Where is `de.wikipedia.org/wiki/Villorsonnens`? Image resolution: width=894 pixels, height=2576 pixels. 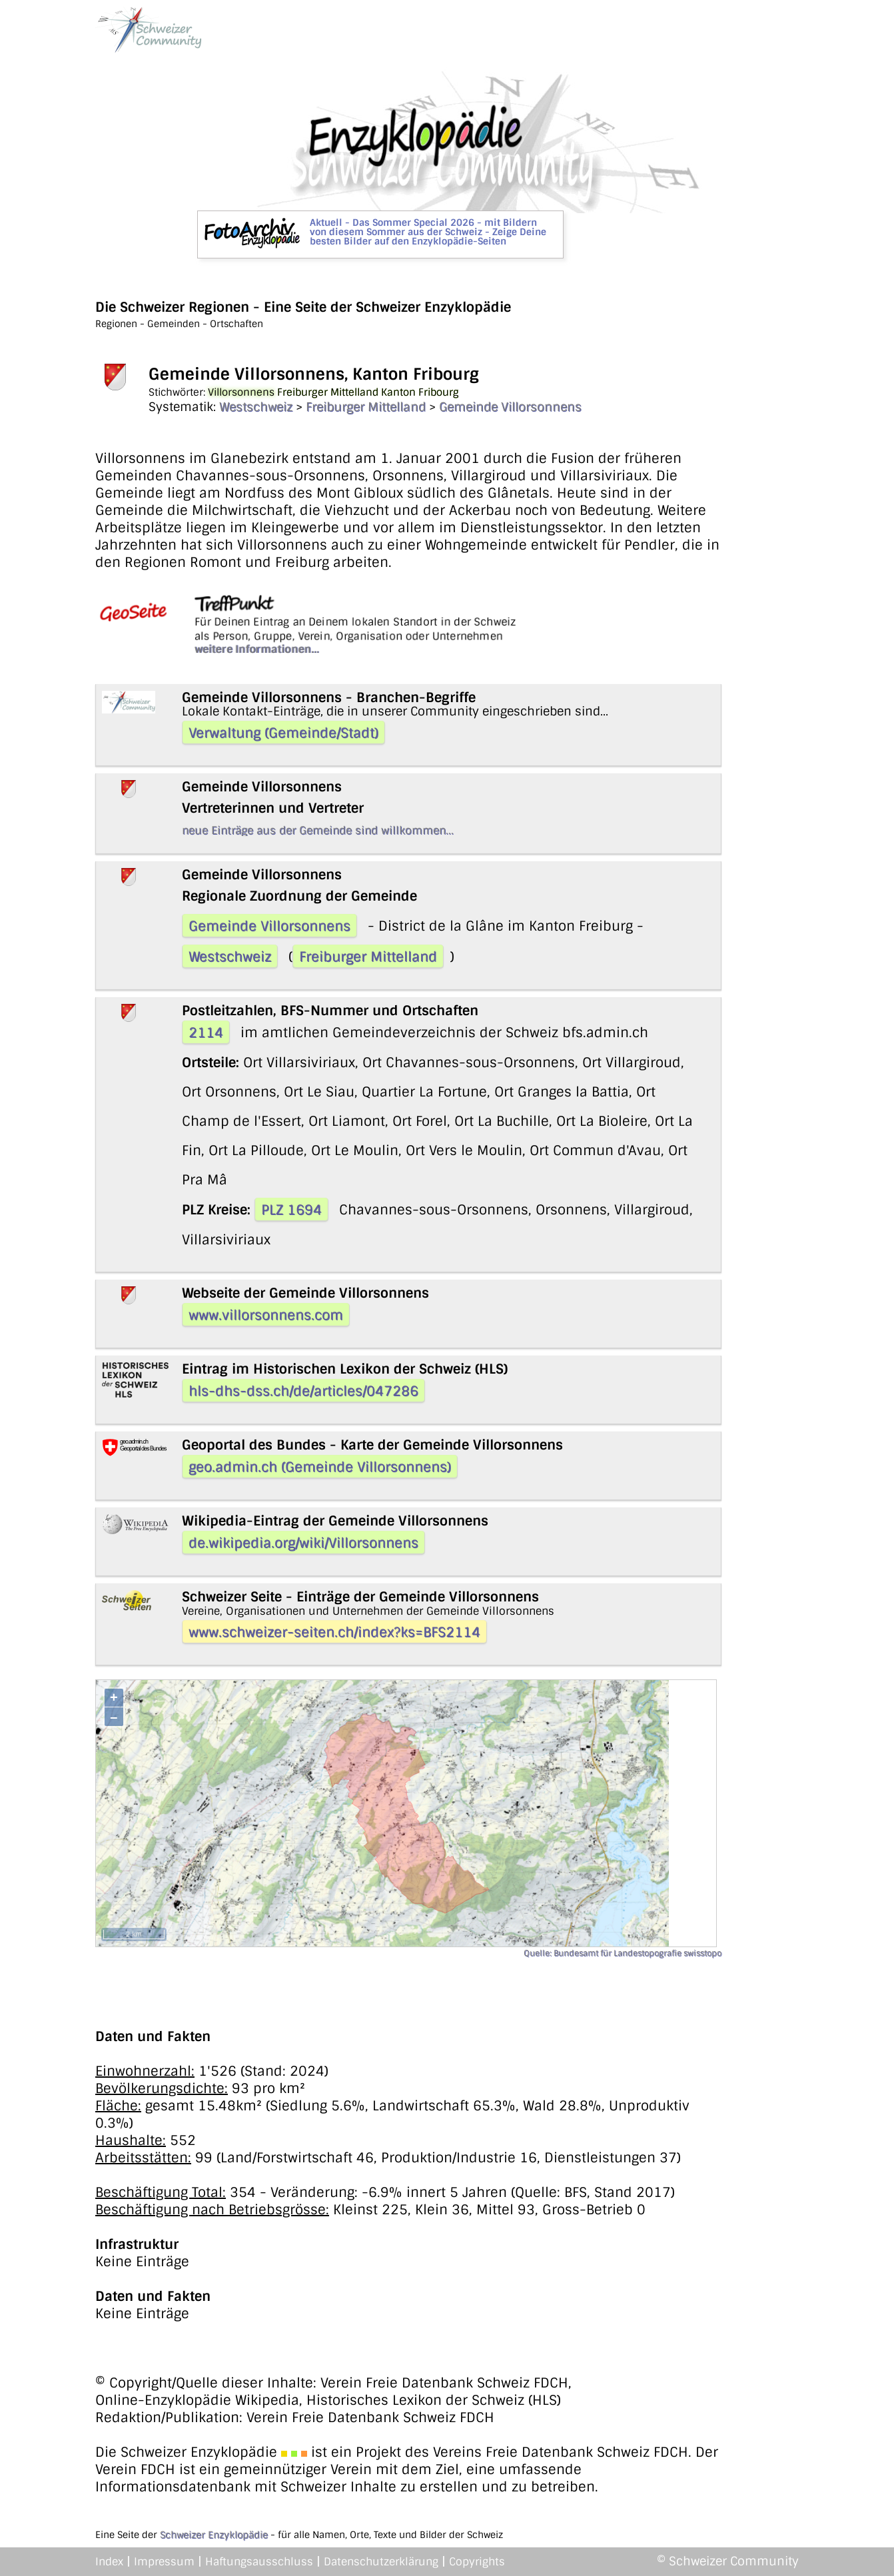 de.wikipedia.org/wiki/Villorsonnens is located at coordinates (303, 1542).